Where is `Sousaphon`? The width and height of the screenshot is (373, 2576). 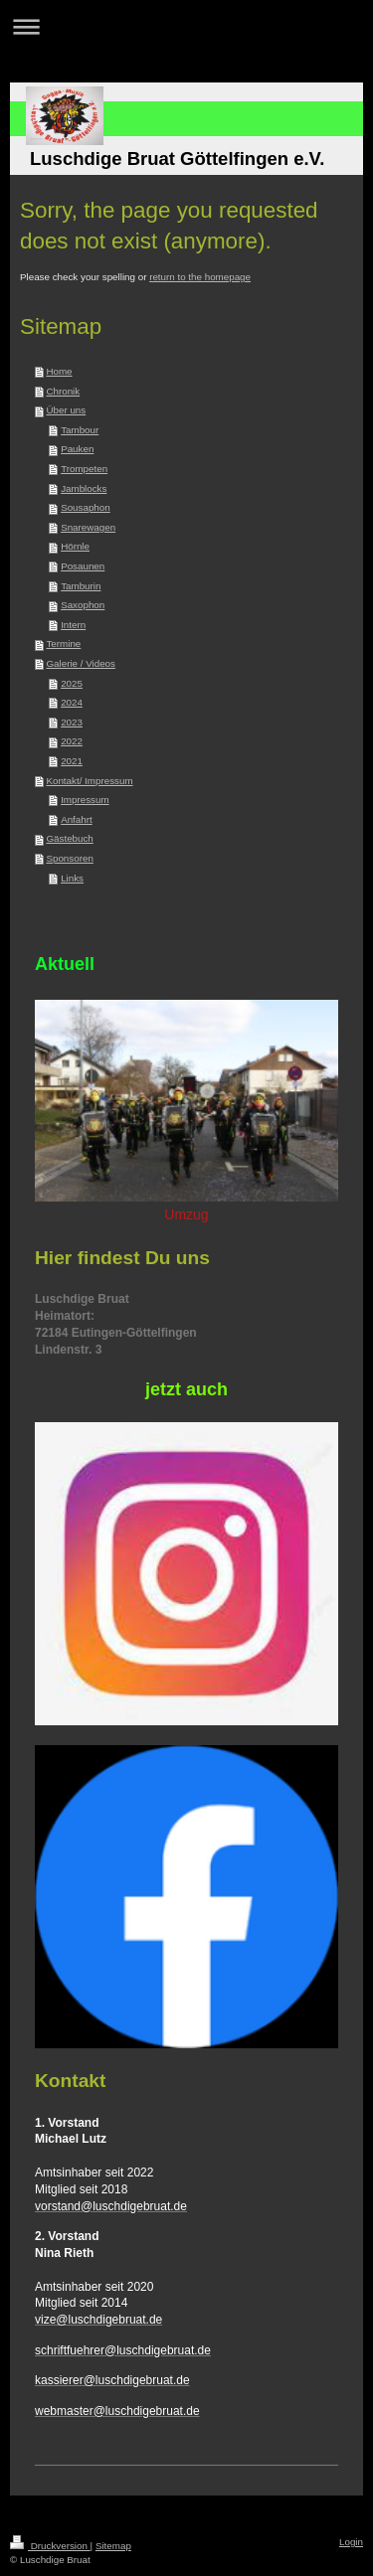
Sousaphon is located at coordinates (85, 507).